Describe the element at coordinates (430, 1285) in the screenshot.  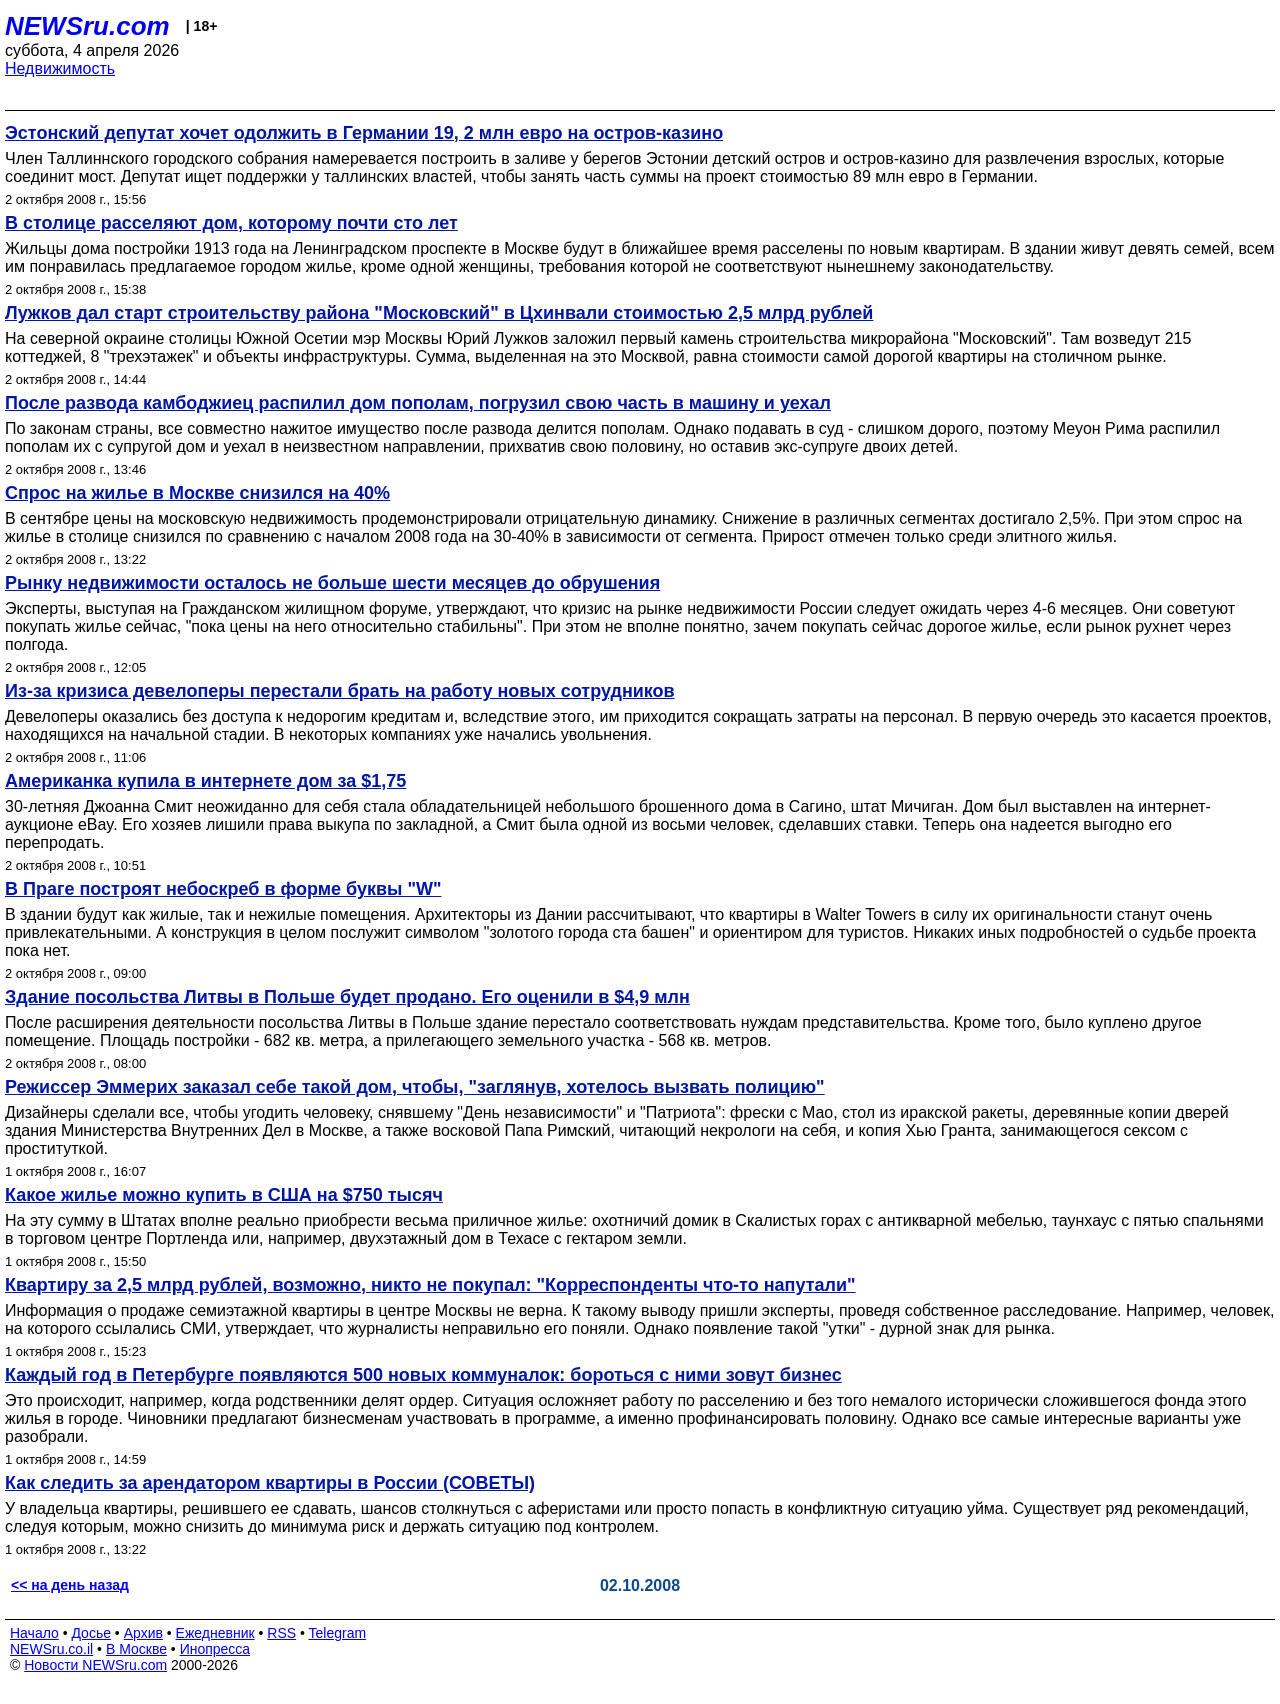
I see `Квартиру за 2,5 млрд рублей, возможно, никто не покупал: "Корреспонденты что-то напутали"` at that location.